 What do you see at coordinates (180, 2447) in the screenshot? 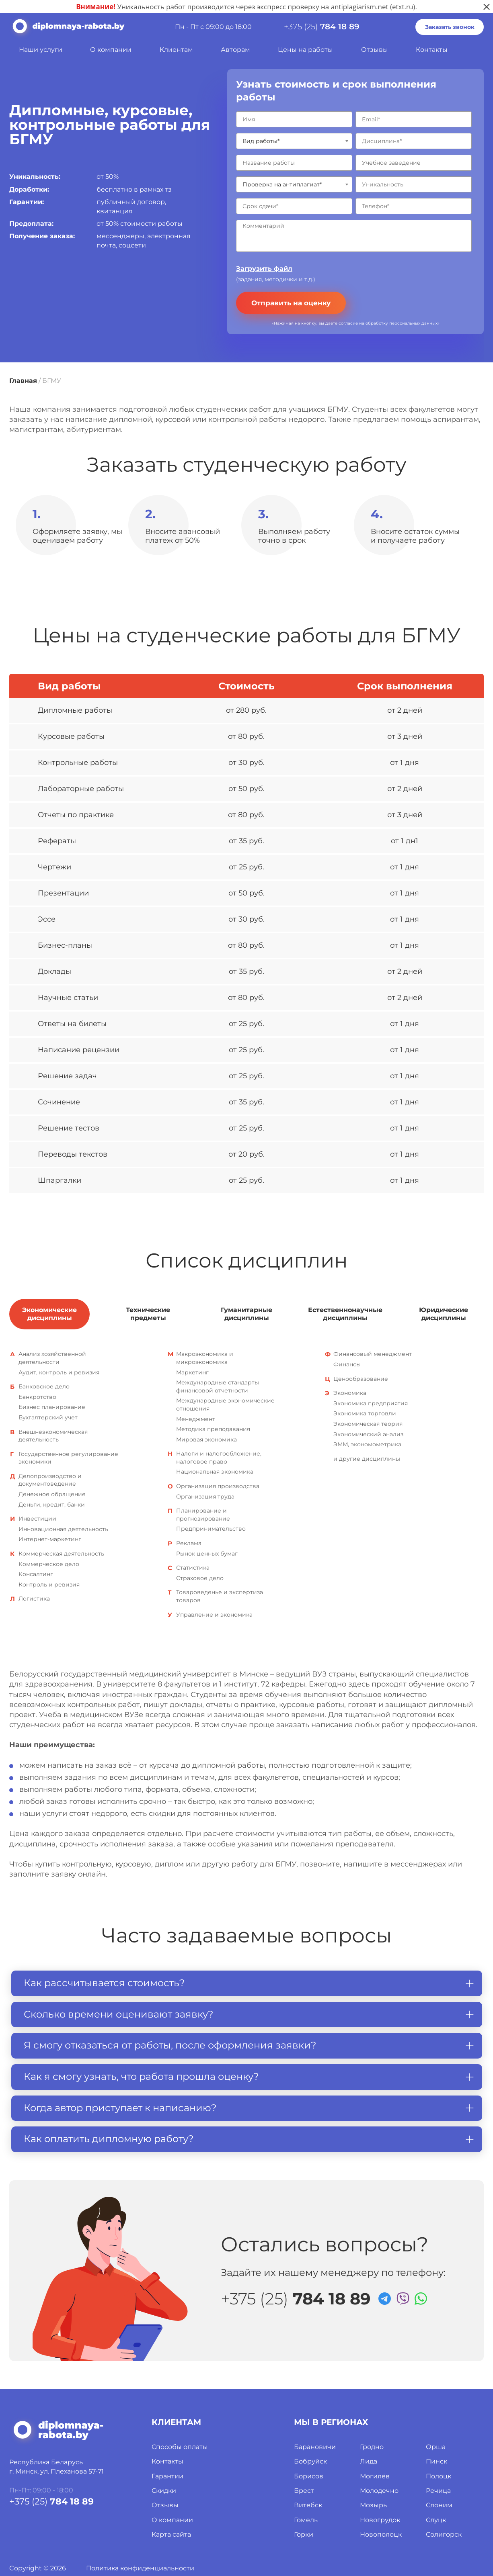
I see `Способы оплаты` at bounding box center [180, 2447].